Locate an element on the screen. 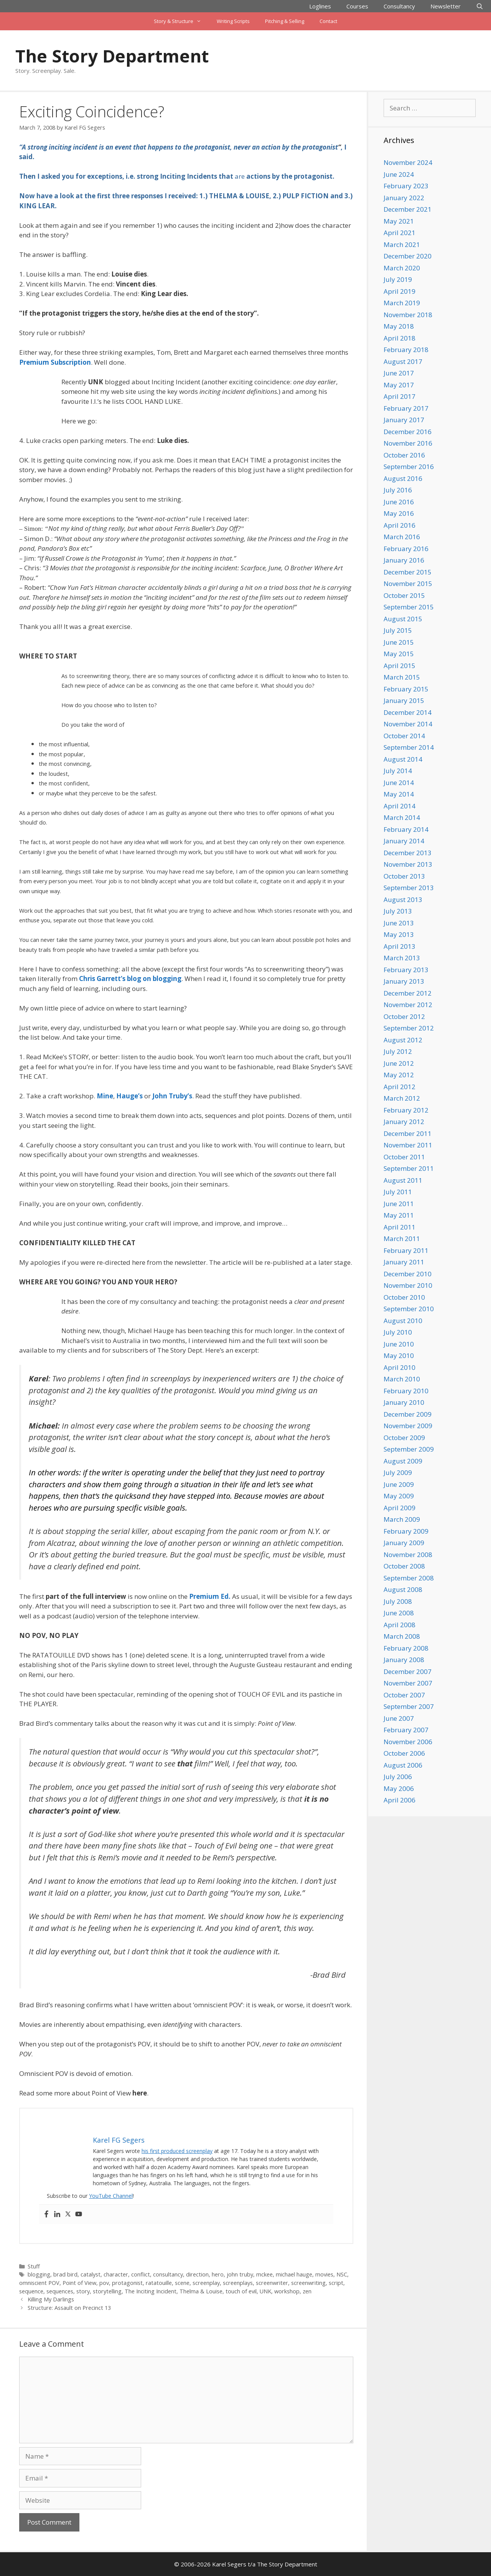 The width and height of the screenshot is (491, 2576). john truby is located at coordinates (240, 2274).